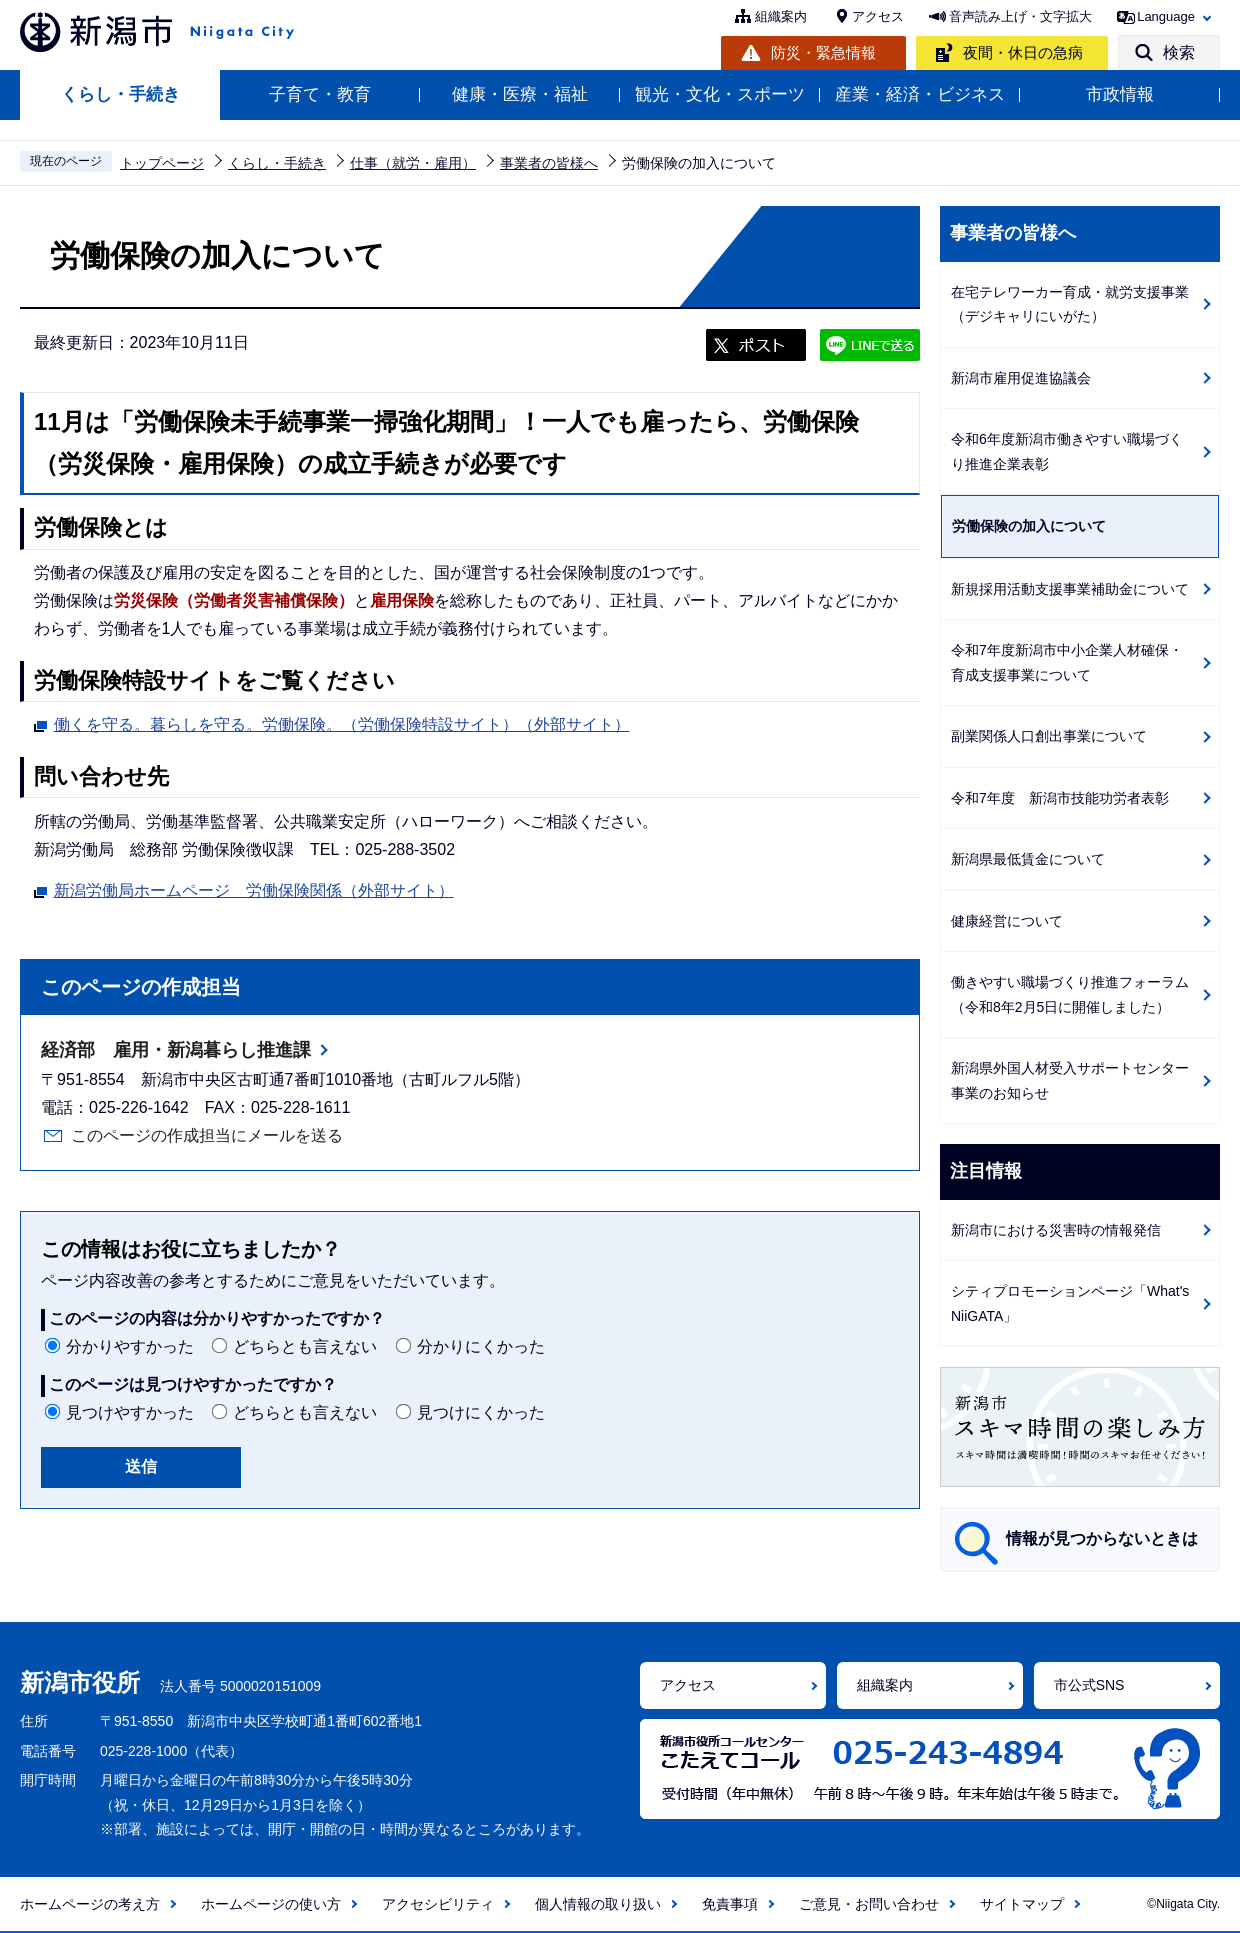 This screenshot has width=1240, height=1933. Describe the element at coordinates (481, 1346) in the screenshot. I see `分かりにくかった` at that location.